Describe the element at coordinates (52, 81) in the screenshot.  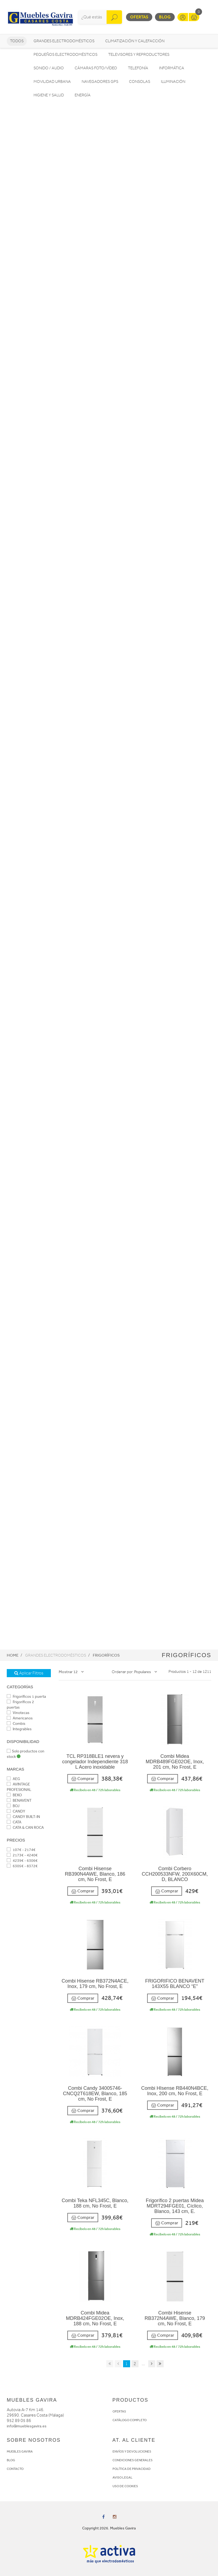
I see `Movilidad Urbana` at that location.